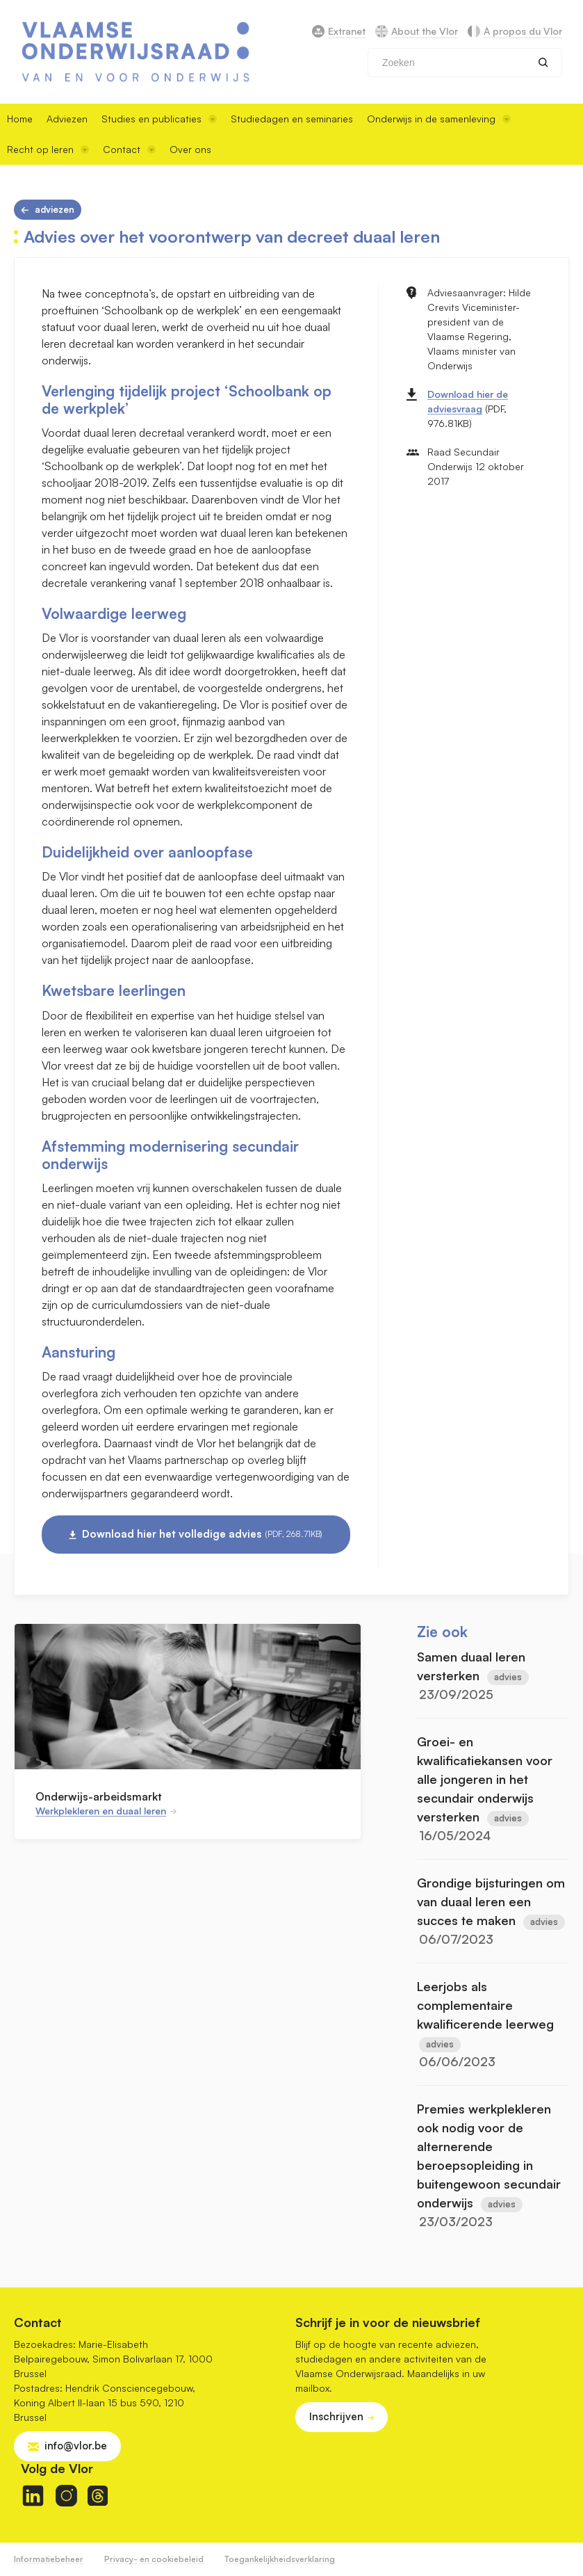 The image size is (583, 2576). Describe the element at coordinates (439, 118) in the screenshot. I see `Onderwijs in de samenleving` at that location.